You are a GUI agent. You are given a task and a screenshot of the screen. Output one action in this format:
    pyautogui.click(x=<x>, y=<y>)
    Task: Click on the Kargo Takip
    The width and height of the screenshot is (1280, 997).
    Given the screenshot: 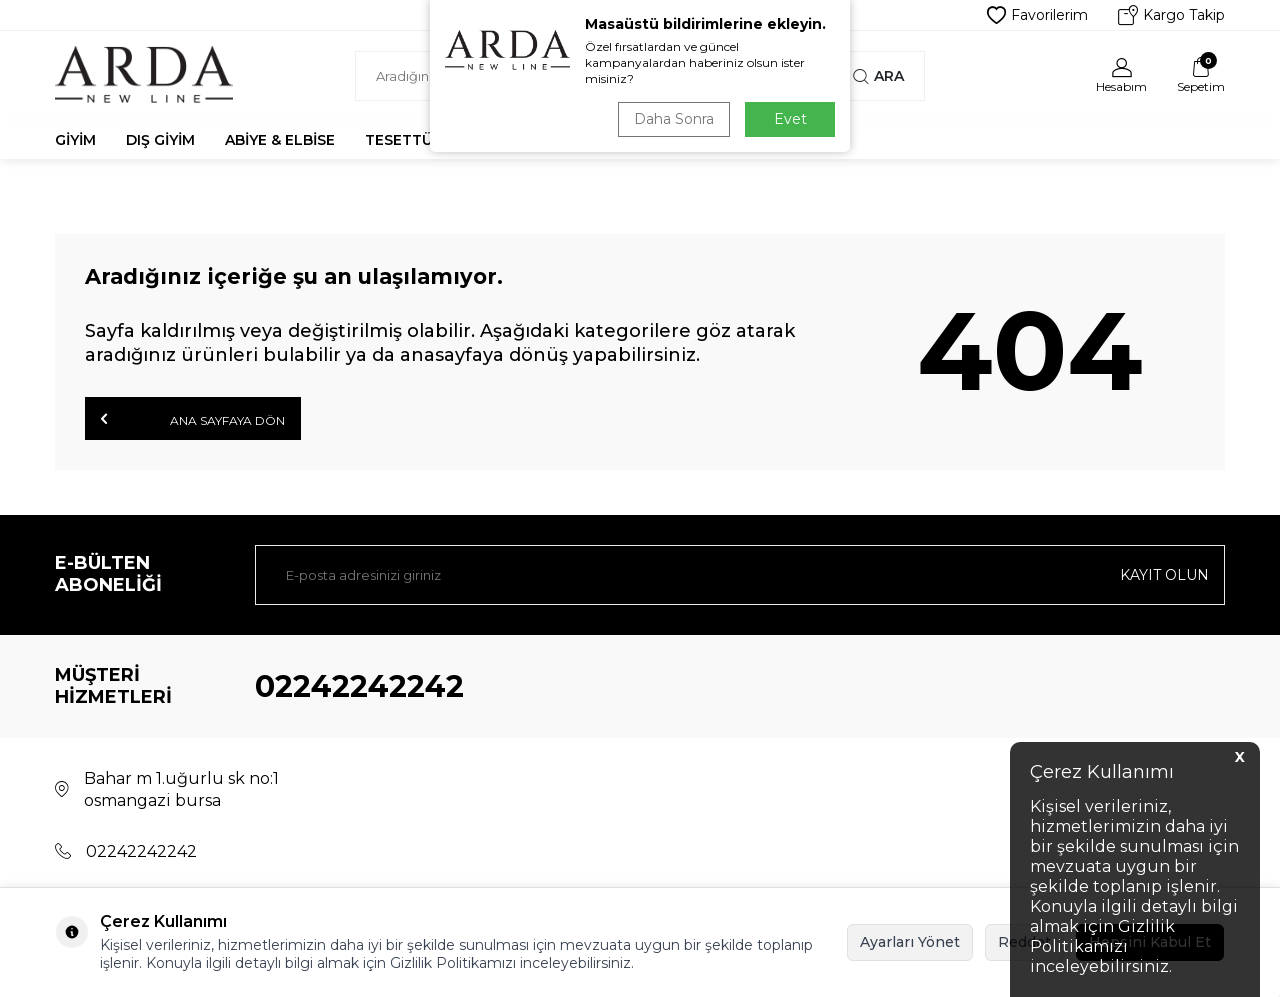 What is the action you would take?
    pyautogui.click(x=1171, y=15)
    